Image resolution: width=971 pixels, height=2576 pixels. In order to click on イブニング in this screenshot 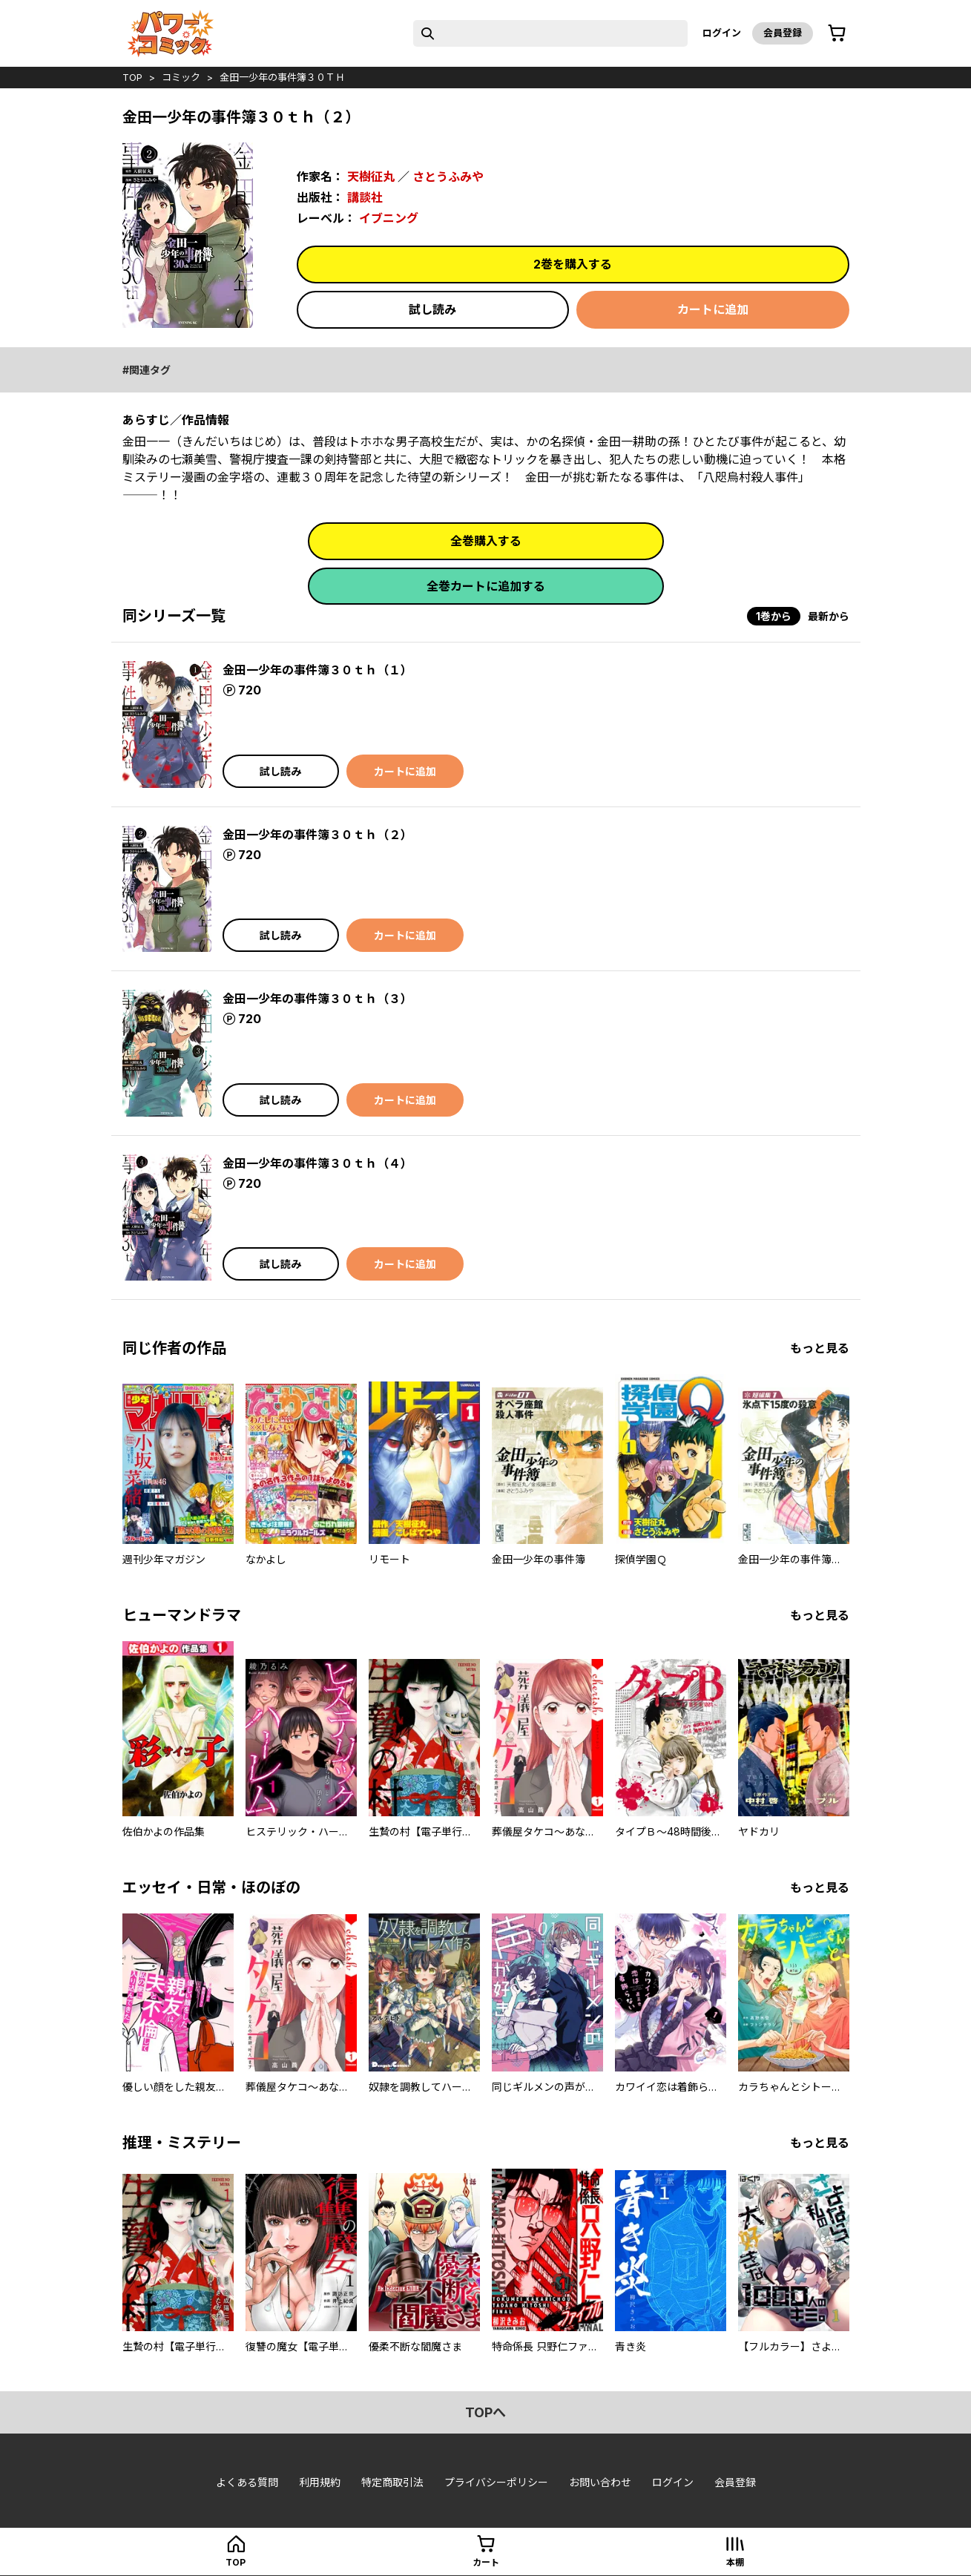, I will do `click(388, 218)`.